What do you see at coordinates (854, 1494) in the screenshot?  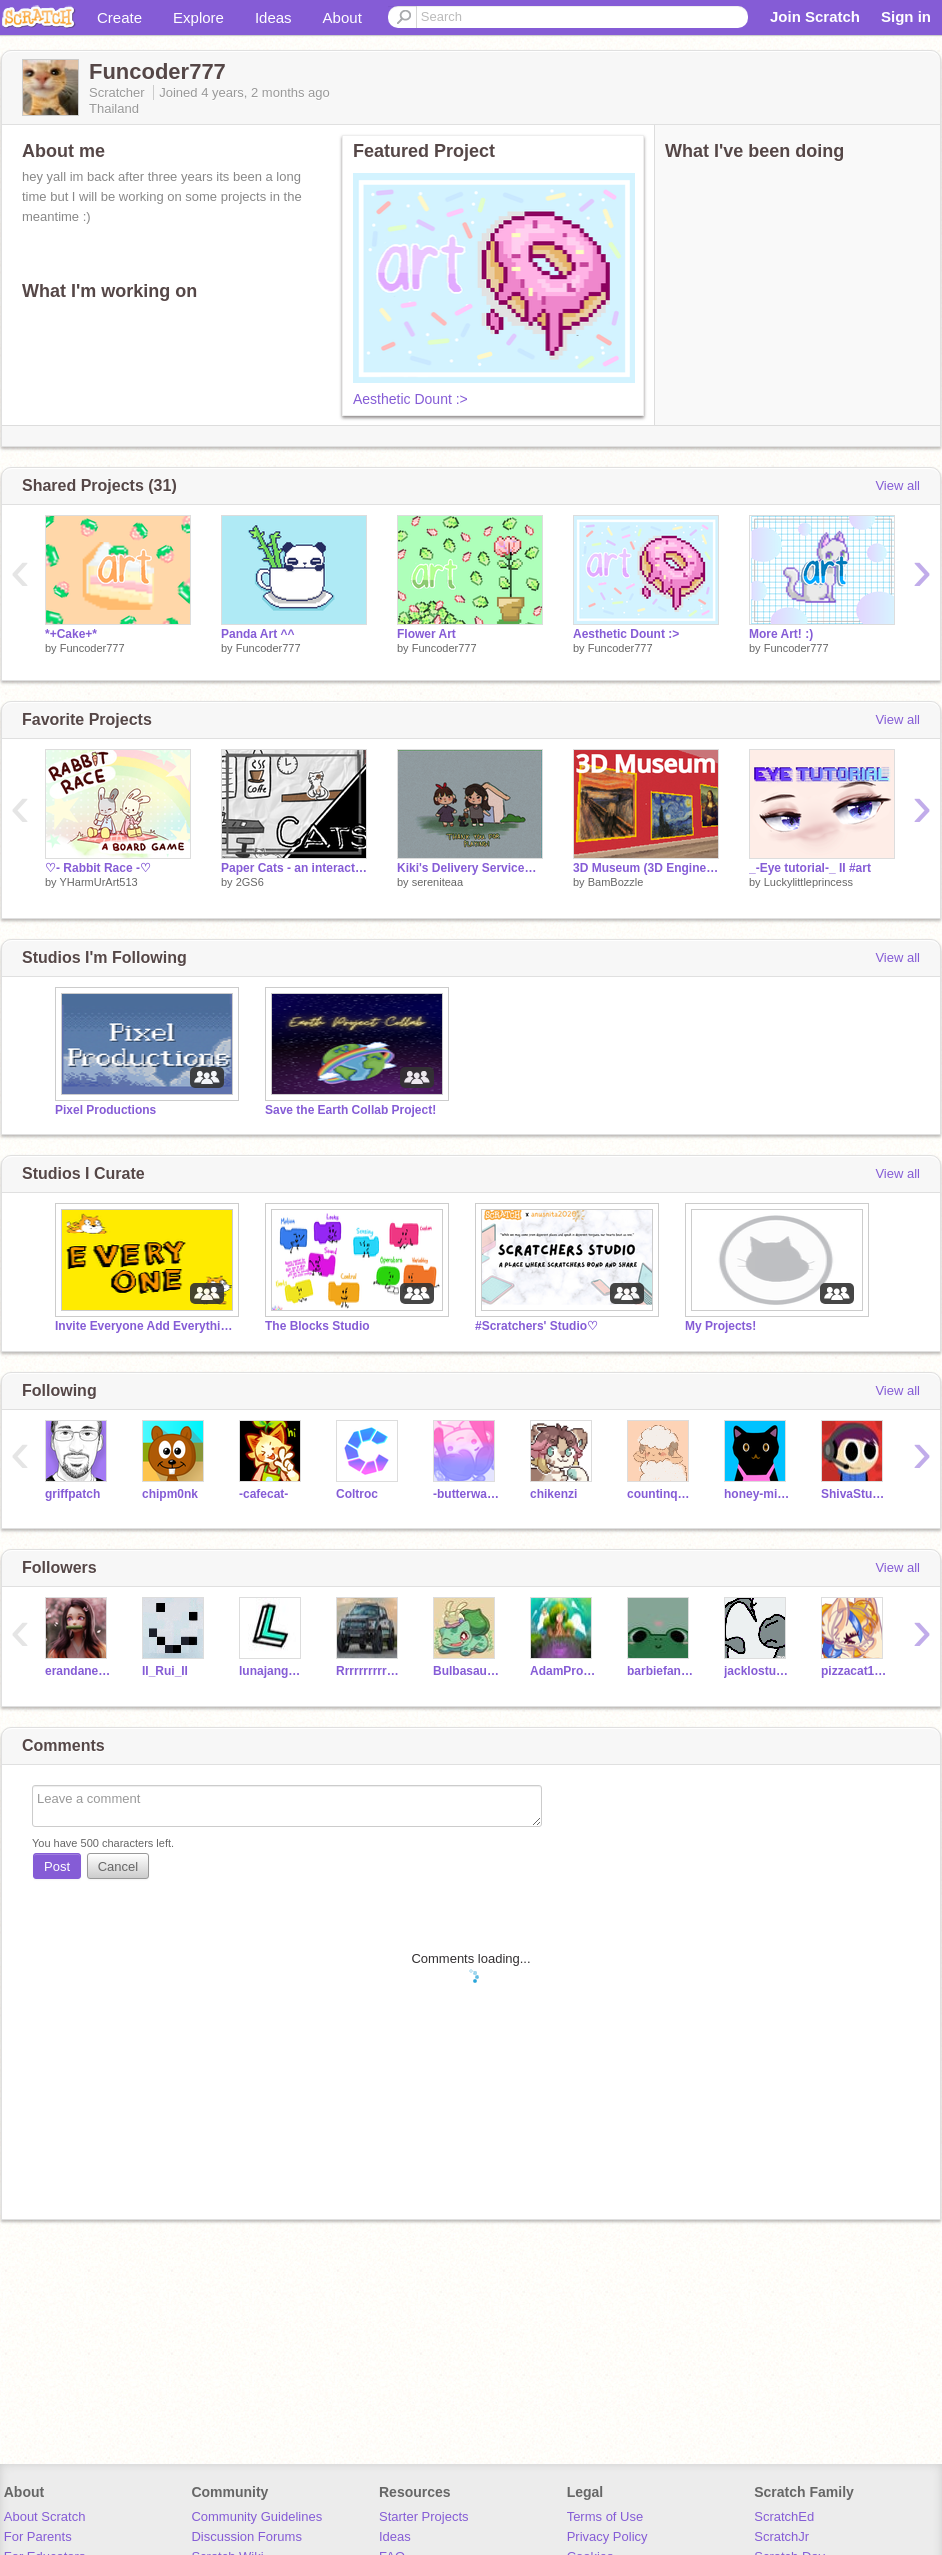 I see `ShivaStudent002` at bounding box center [854, 1494].